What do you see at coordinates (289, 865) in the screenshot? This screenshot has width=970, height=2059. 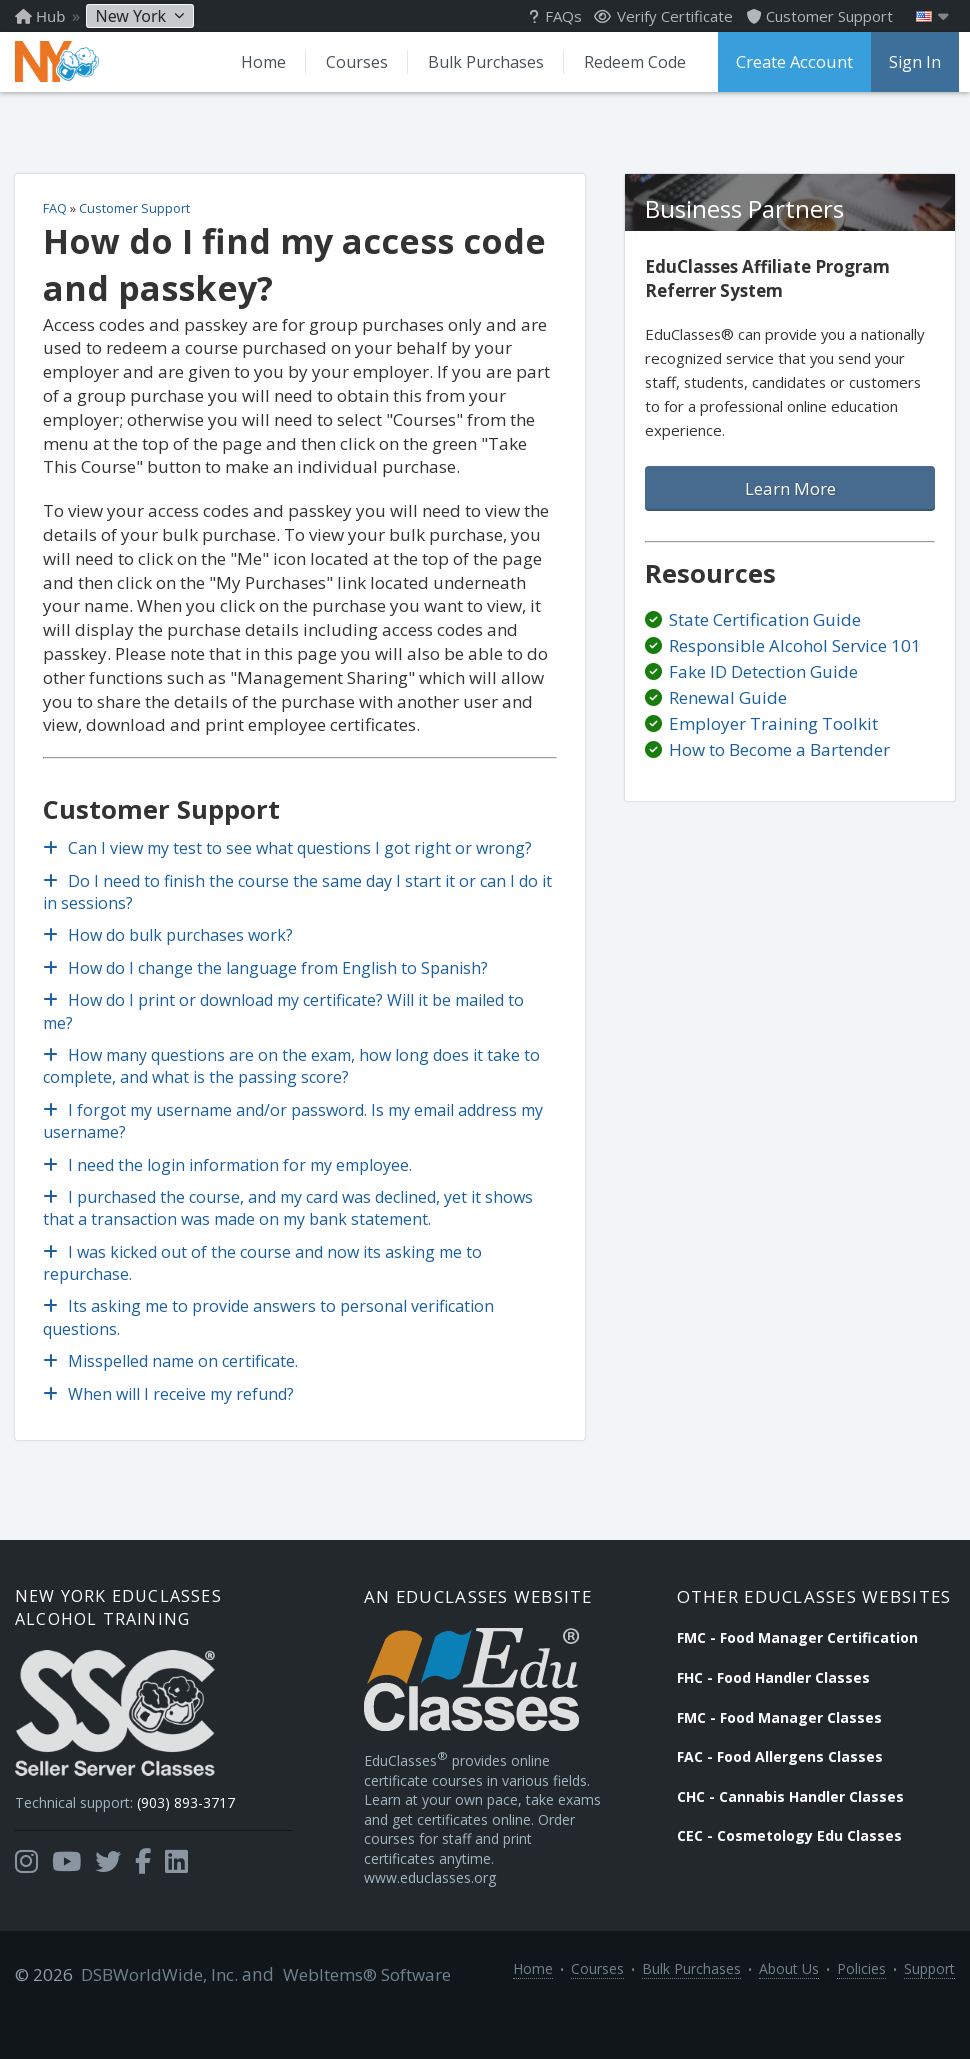 I see `Can I view my test to see what questions I got right or wrong?` at bounding box center [289, 865].